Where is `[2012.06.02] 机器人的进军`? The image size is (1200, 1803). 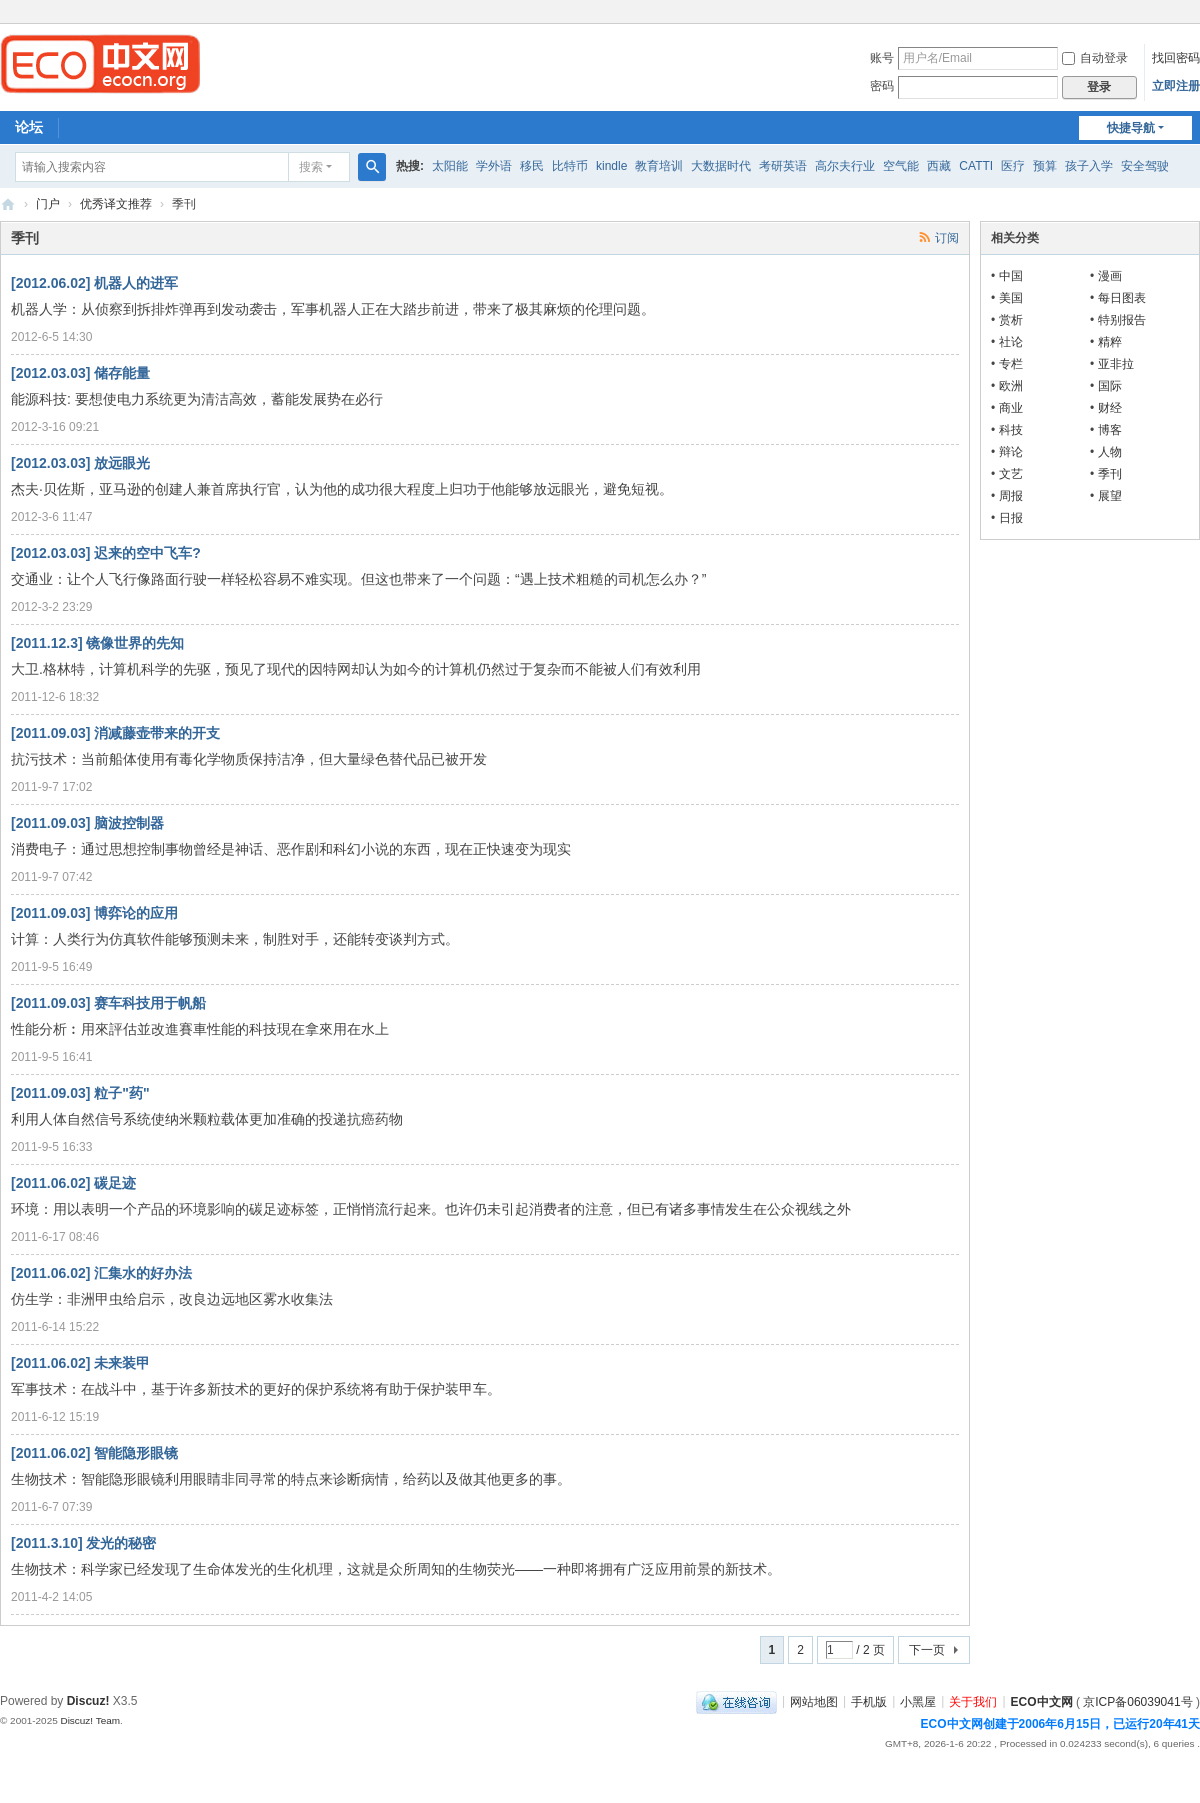 [2012.06.02] 机器人的进军 is located at coordinates (94, 283).